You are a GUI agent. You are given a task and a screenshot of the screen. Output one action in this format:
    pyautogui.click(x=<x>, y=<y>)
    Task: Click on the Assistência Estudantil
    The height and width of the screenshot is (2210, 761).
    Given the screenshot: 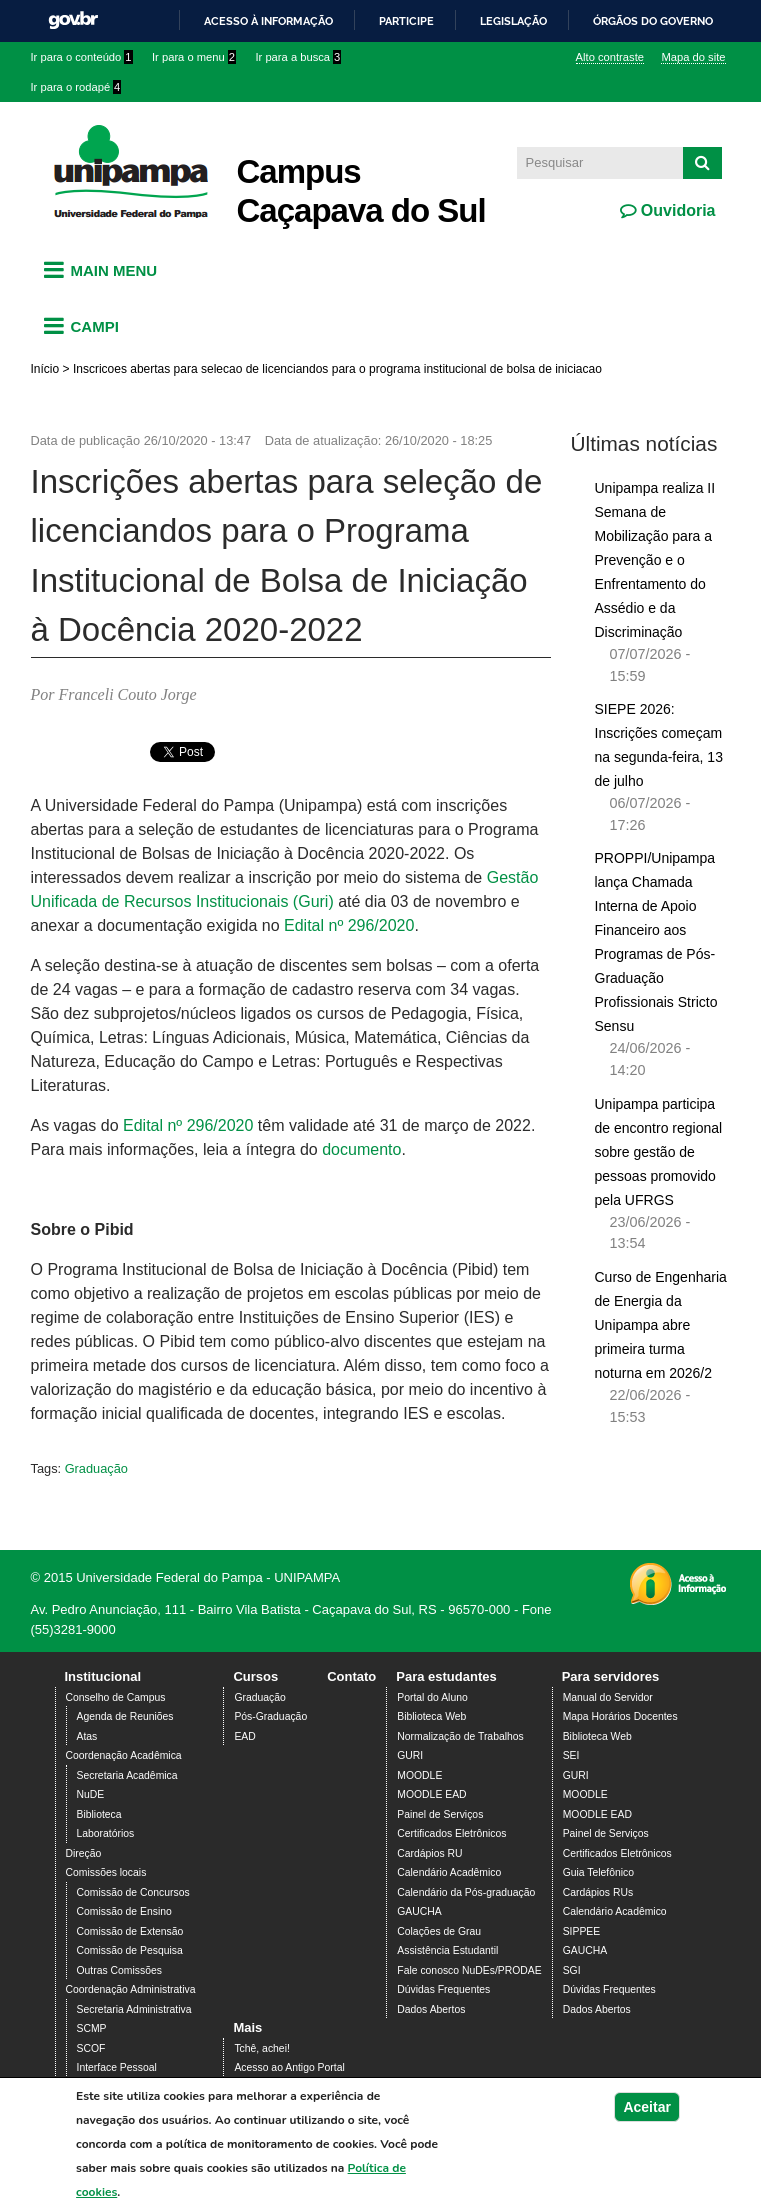 What is the action you would take?
    pyautogui.click(x=447, y=1950)
    